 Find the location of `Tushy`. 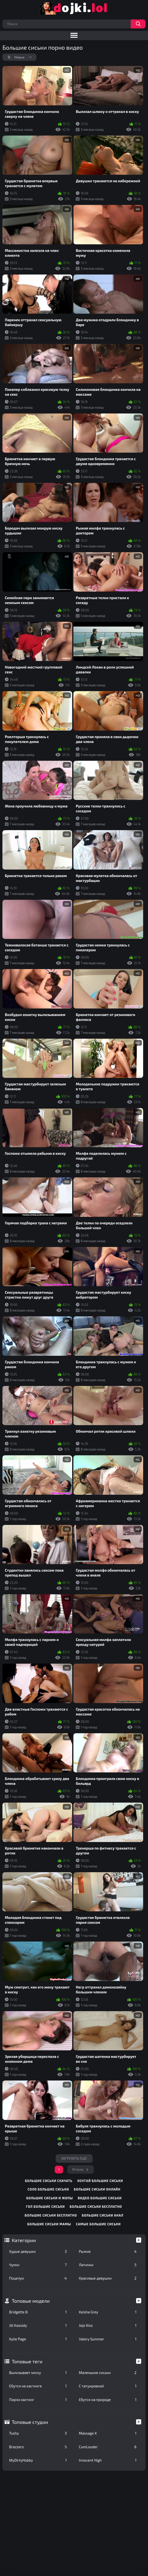

Tushy is located at coordinates (38, 2433).